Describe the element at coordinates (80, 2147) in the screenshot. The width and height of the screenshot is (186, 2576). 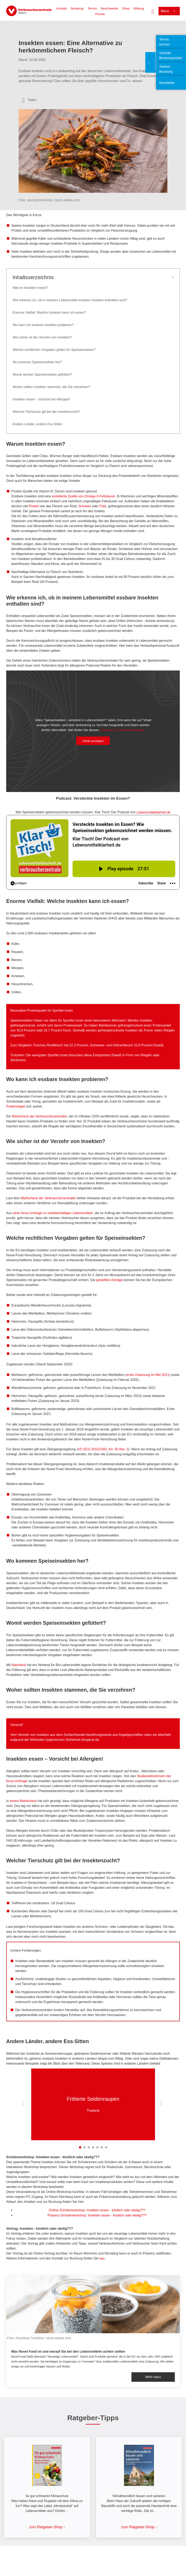
I see `1 [tab]` at that location.